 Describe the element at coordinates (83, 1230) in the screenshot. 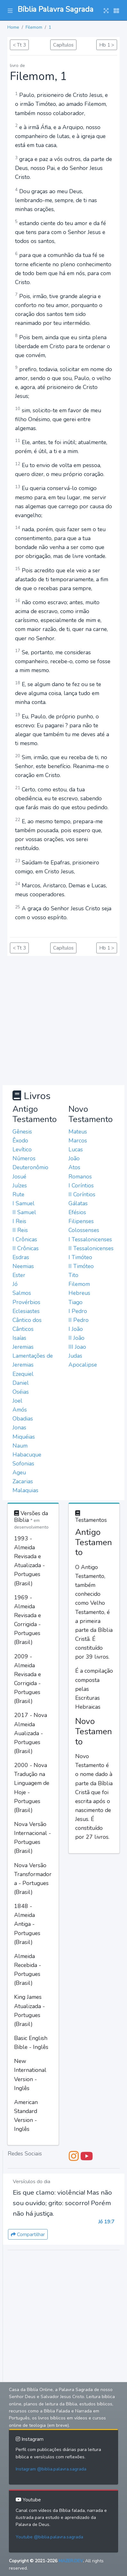

I see `Colossenses` at that location.